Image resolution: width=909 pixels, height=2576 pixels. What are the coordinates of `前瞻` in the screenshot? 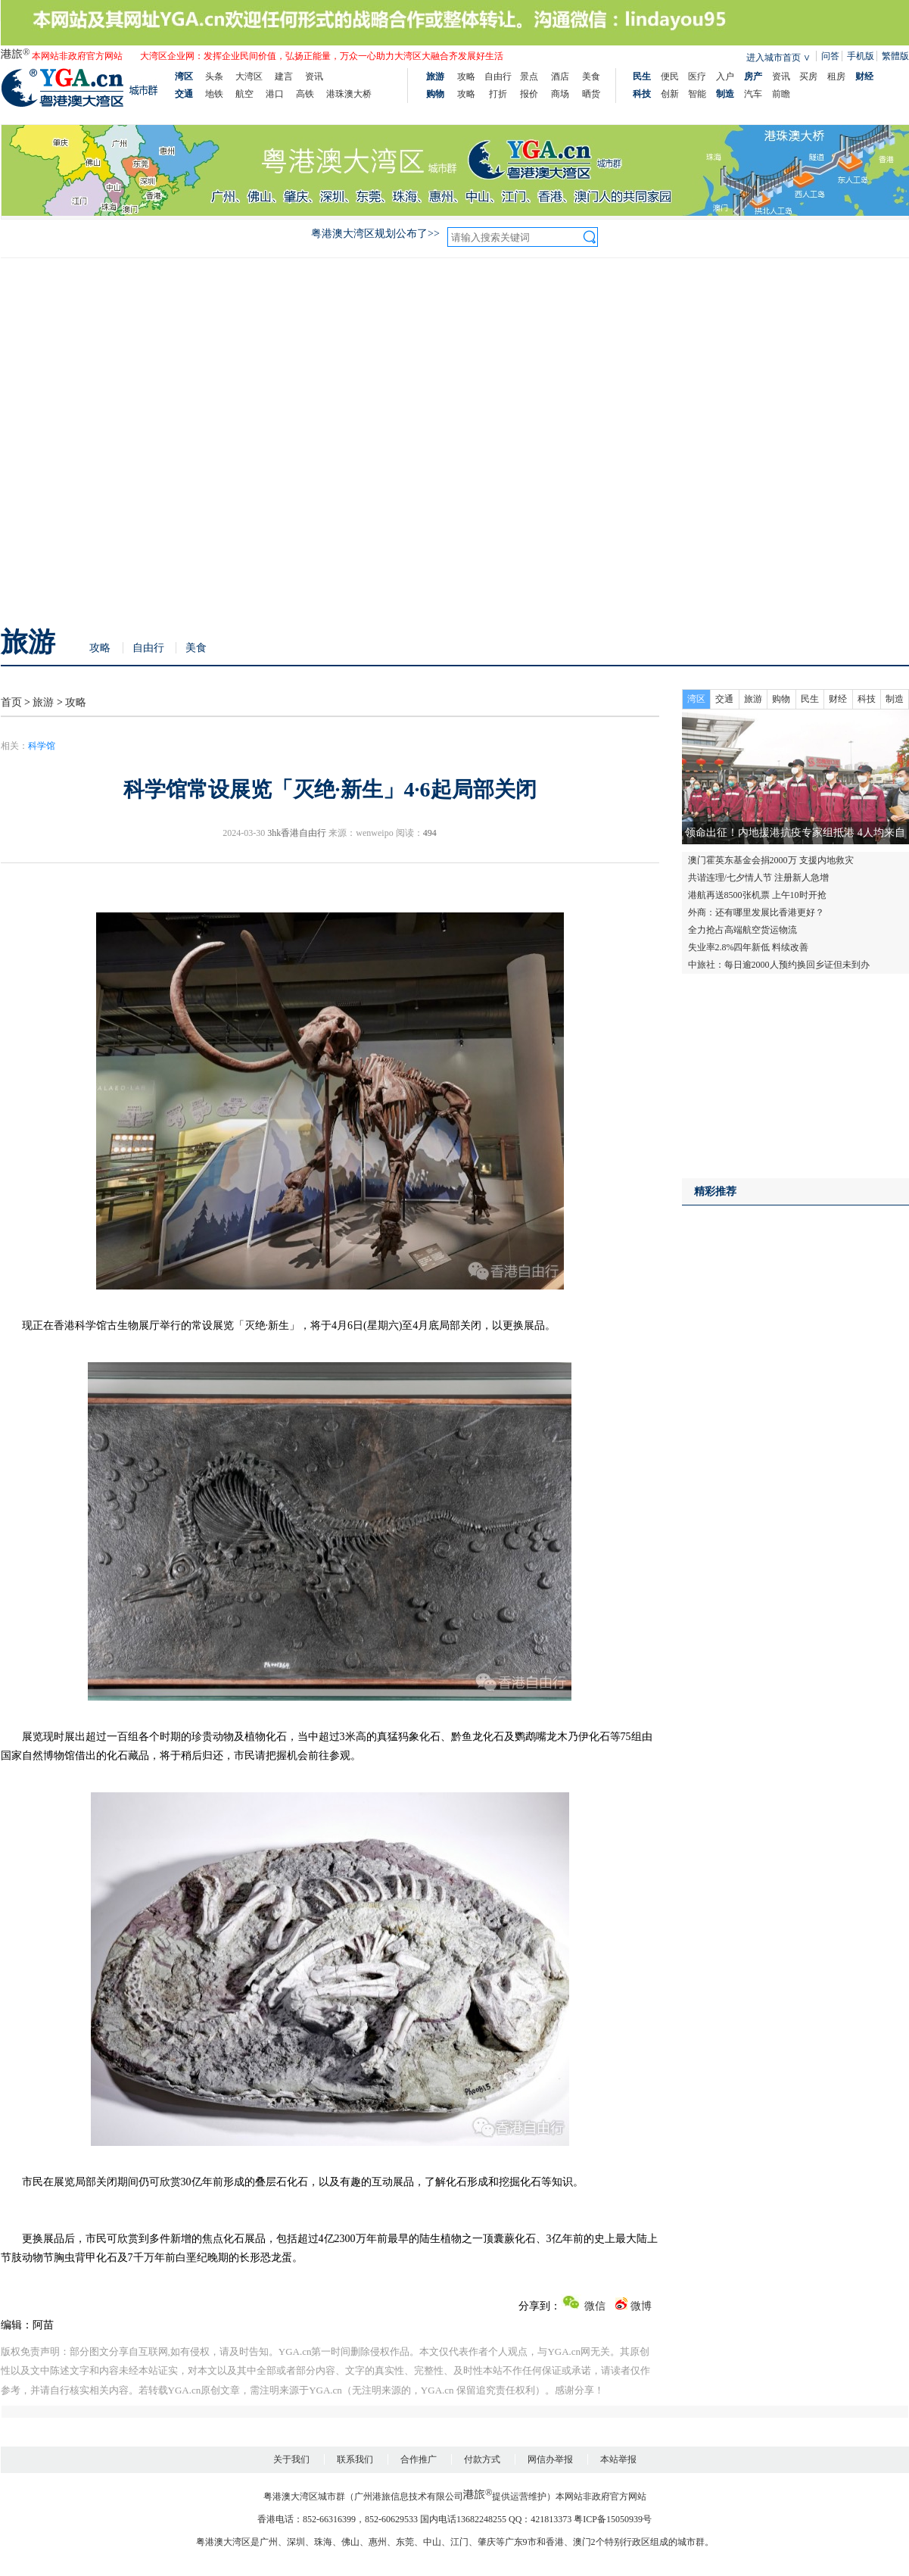 It's located at (781, 94).